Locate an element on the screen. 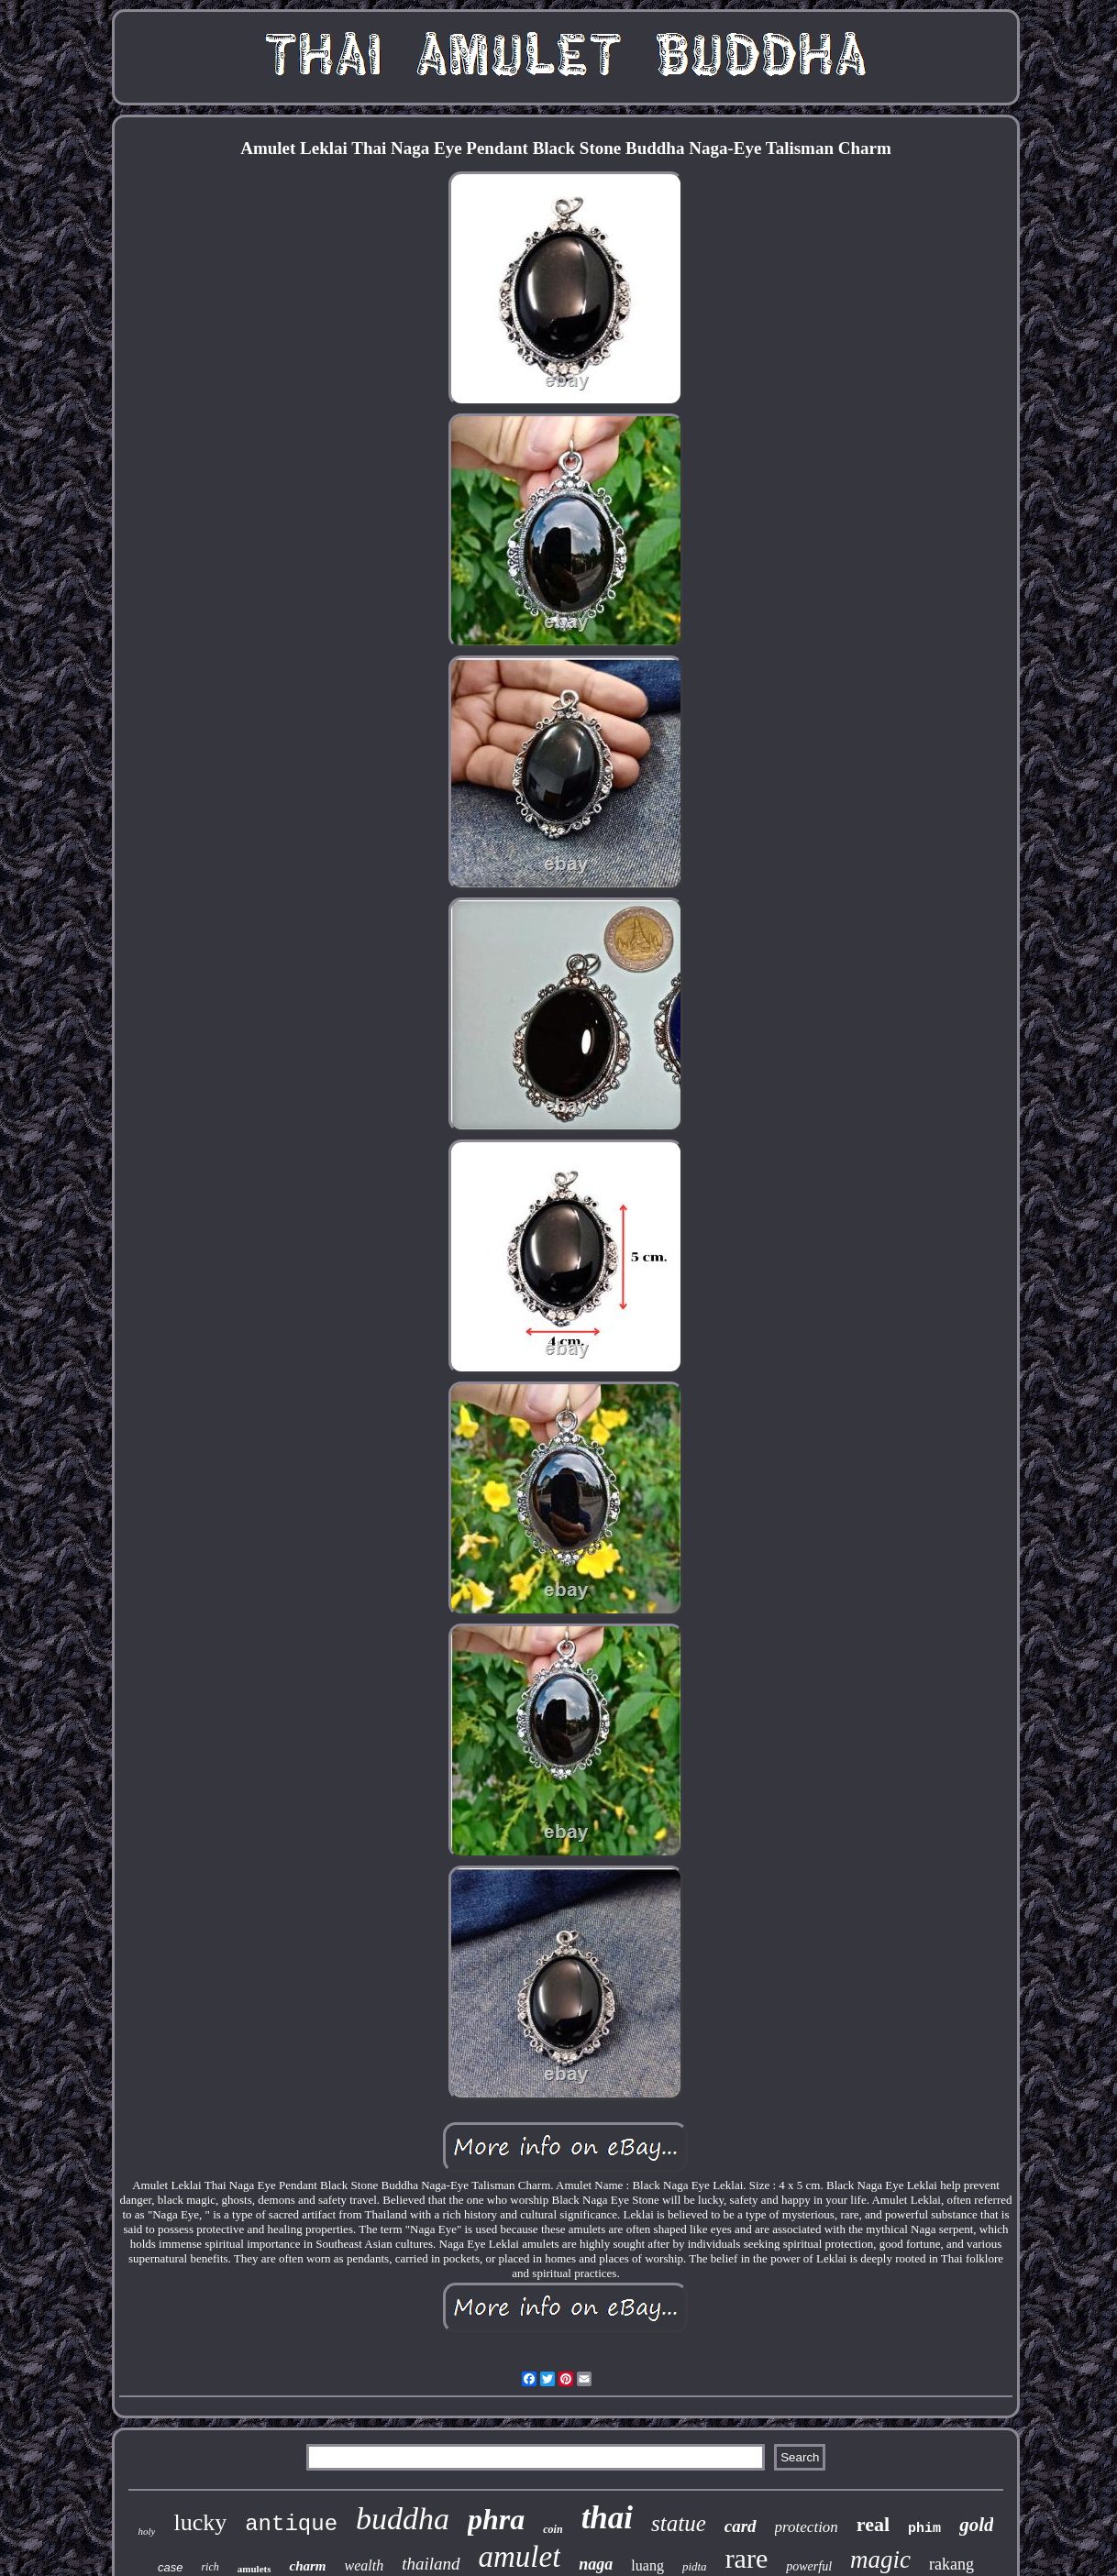 This screenshot has height=2576, width=1117. holy is located at coordinates (147, 2531).